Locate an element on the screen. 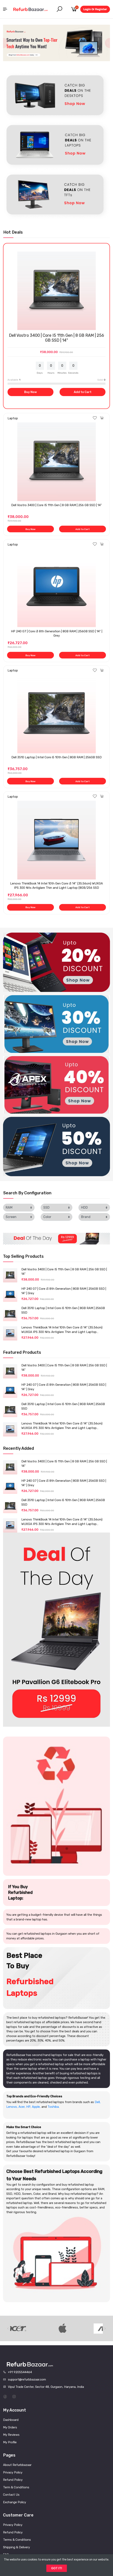  Apple, is located at coordinates (36, 2107).